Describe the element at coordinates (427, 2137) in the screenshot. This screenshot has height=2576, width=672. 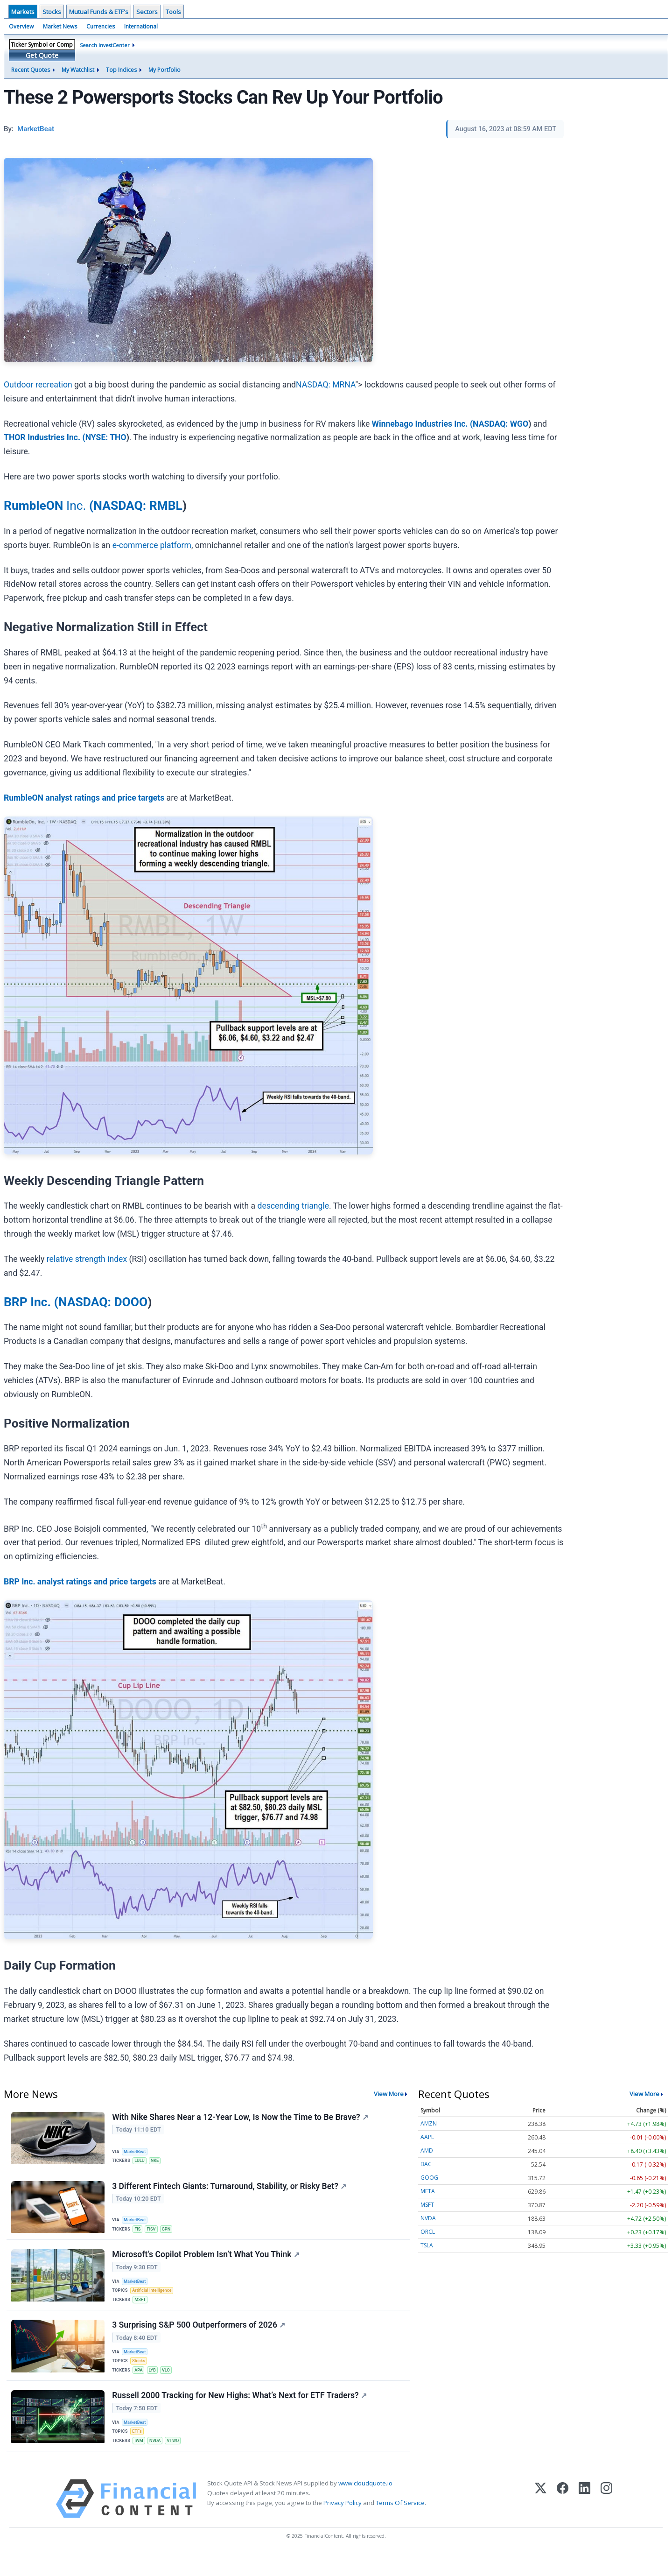
I see `AAPL` at that location.